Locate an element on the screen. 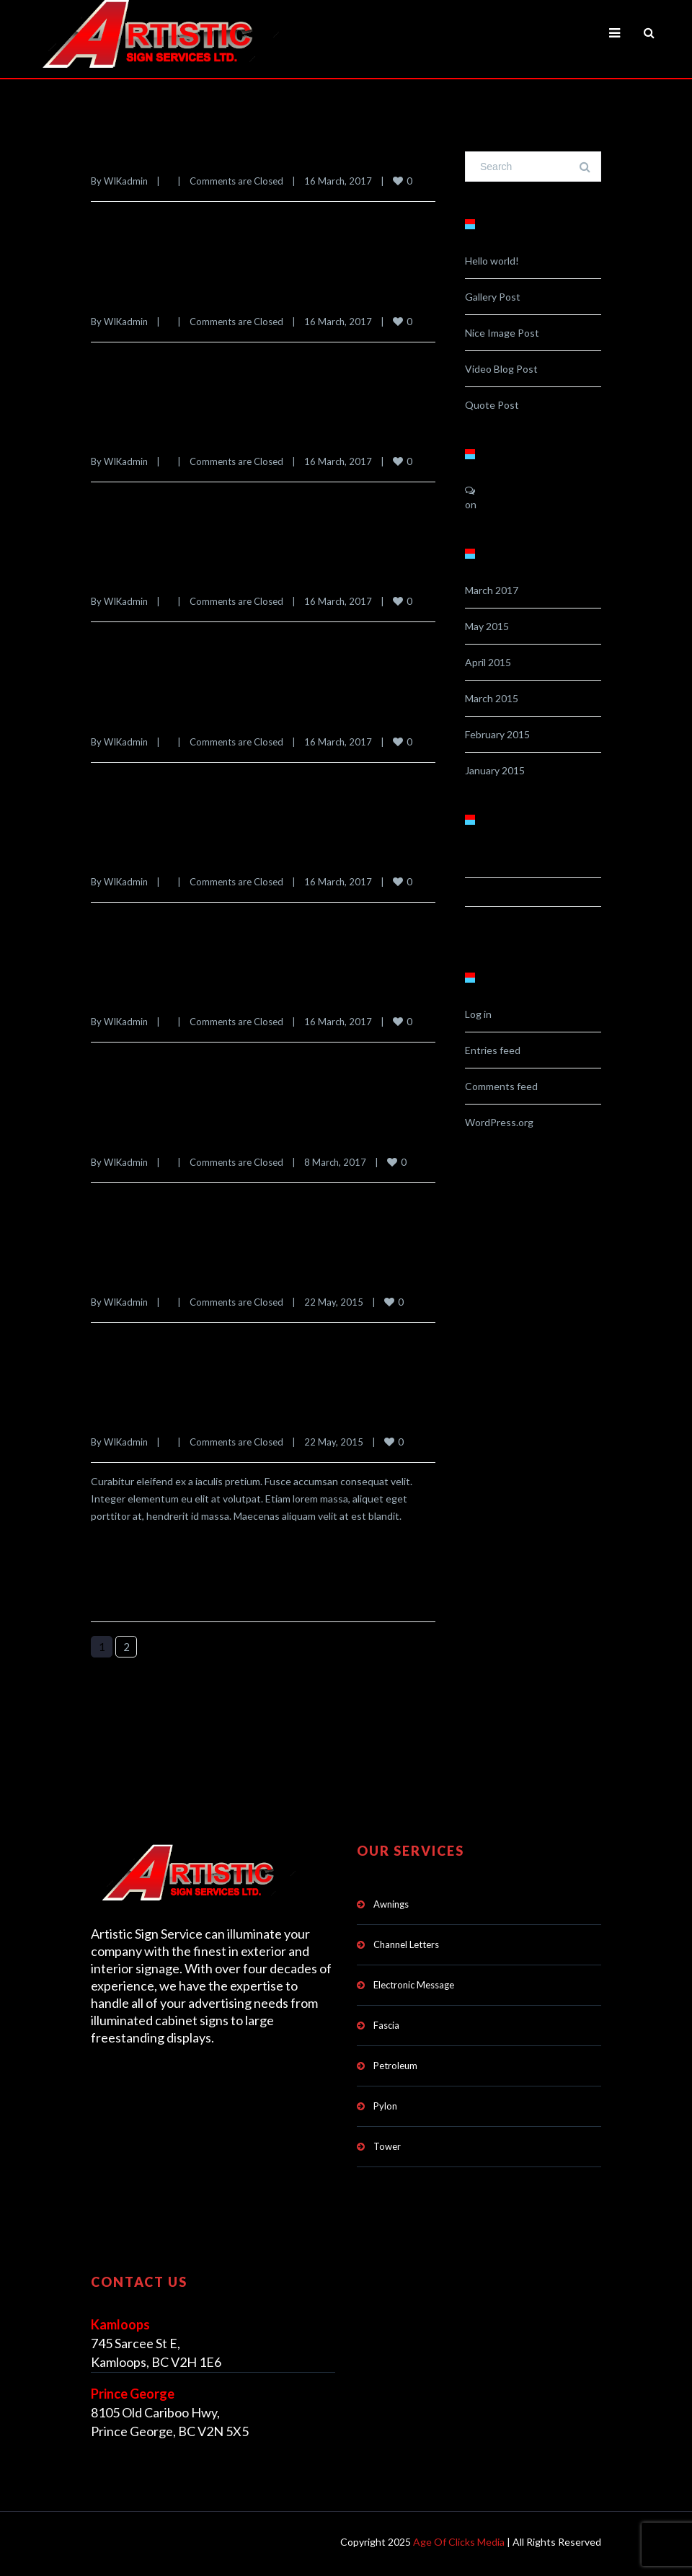 The height and width of the screenshot is (2576, 692). Uncategorised is located at coordinates (514, 922).